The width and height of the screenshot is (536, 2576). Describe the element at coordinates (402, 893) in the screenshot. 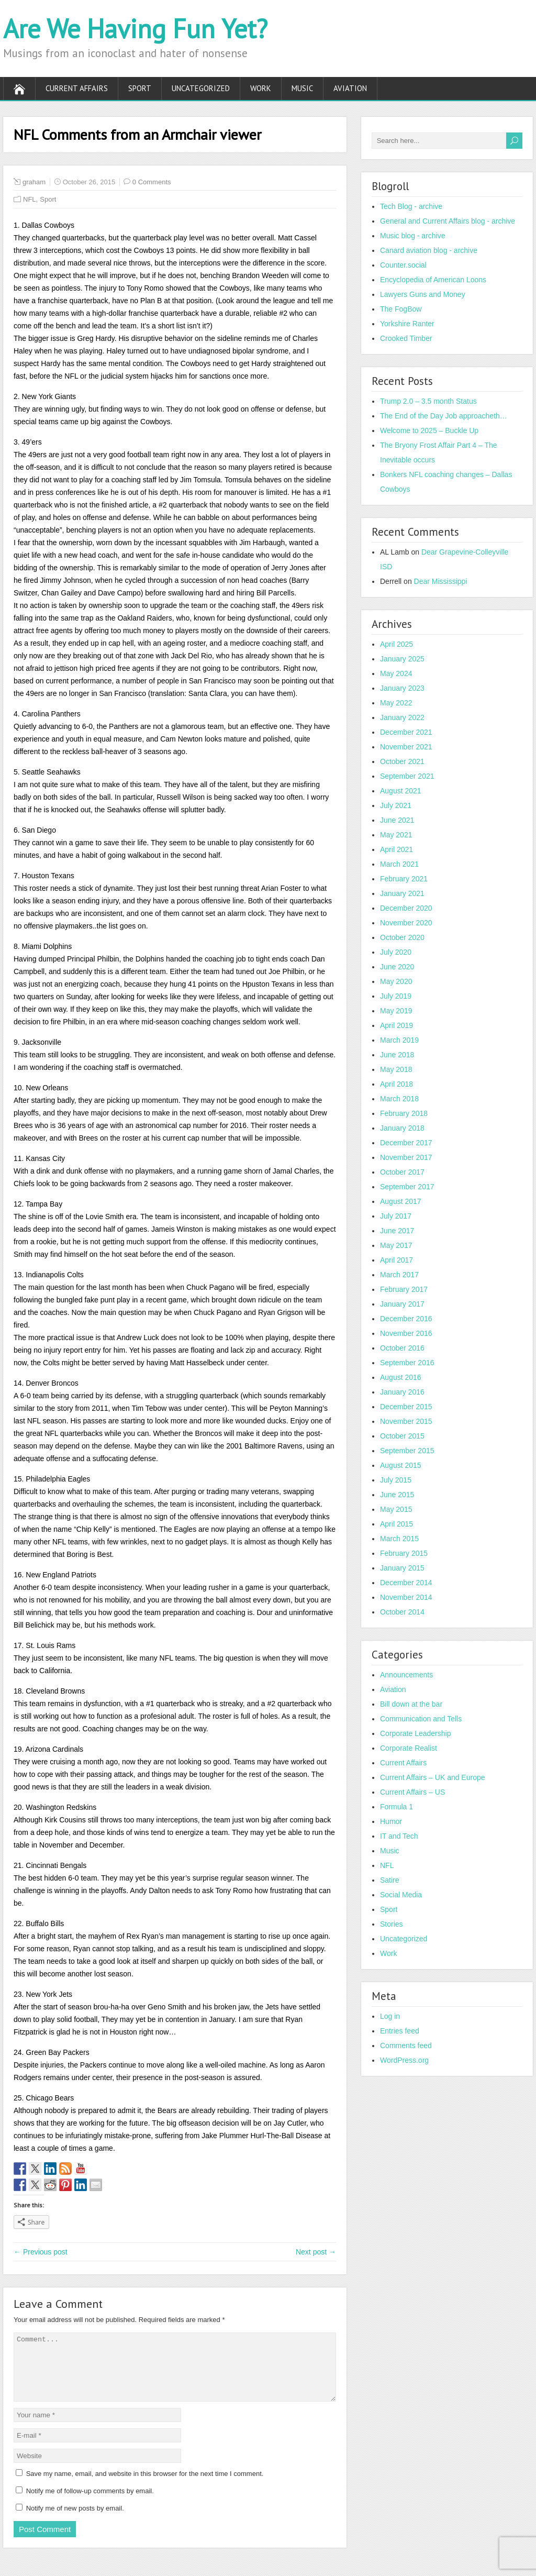

I see `January 2021` at that location.